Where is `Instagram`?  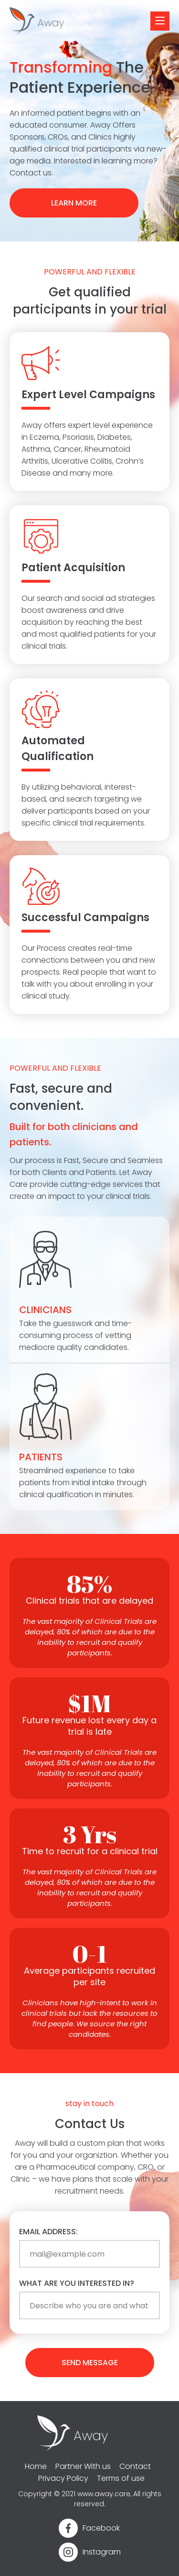
Instagram is located at coordinates (102, 2551).